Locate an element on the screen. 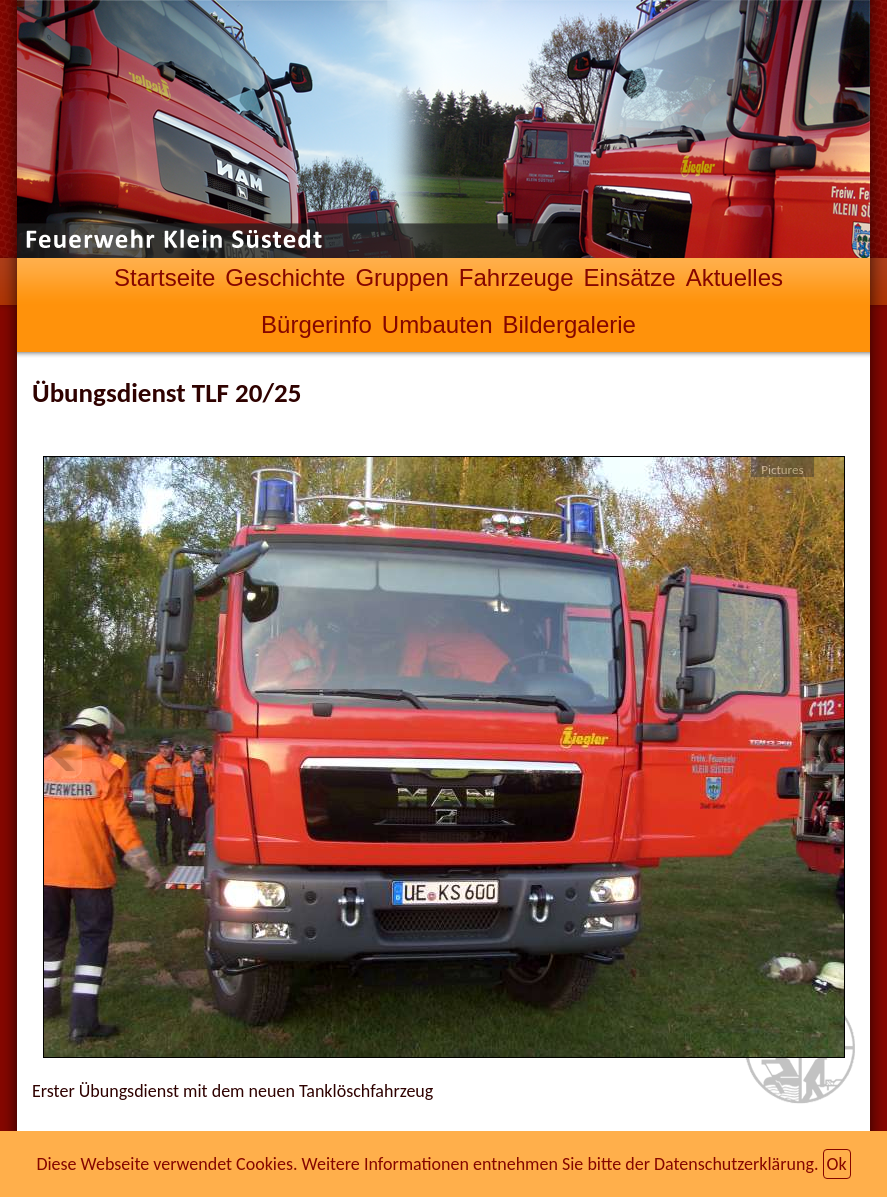 This screenshot has width=887, height=1197. Startseite is located at coordinates (164, 277).